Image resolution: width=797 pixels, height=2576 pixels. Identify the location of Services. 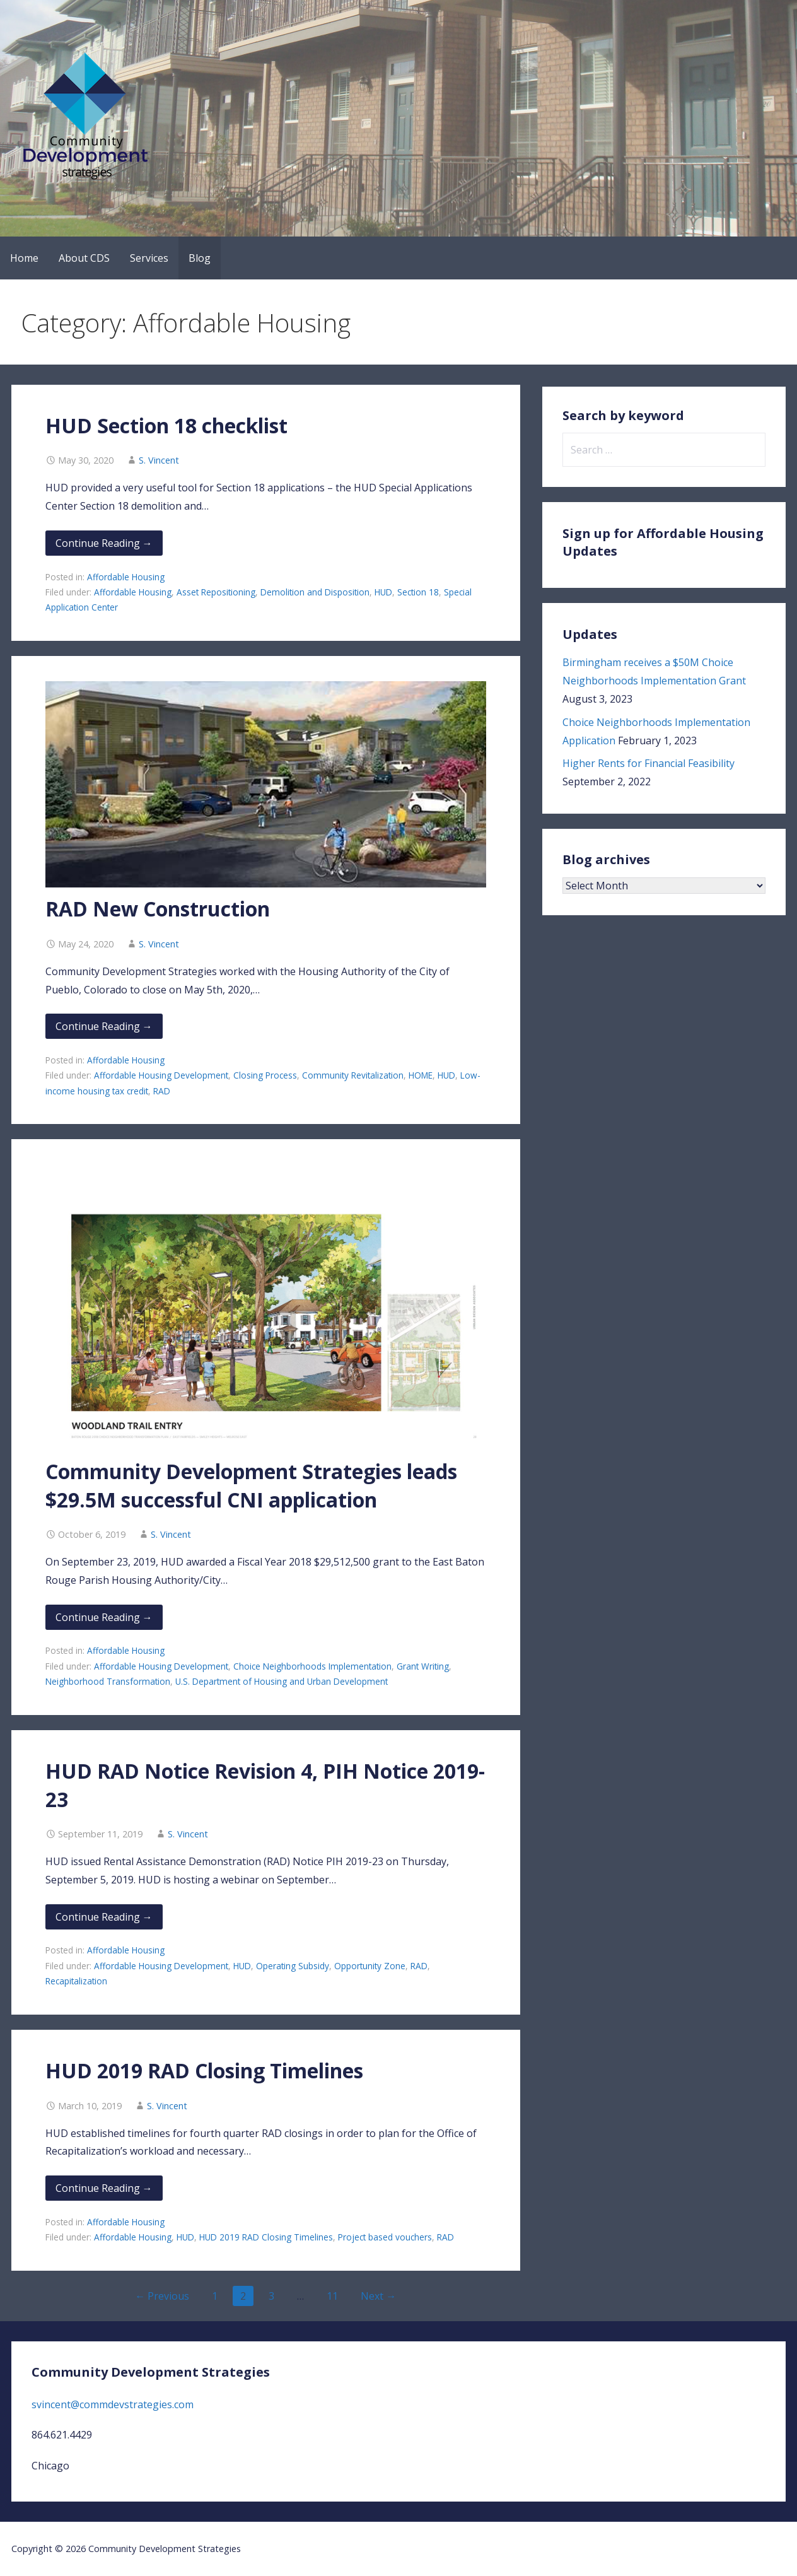
(149, 258).